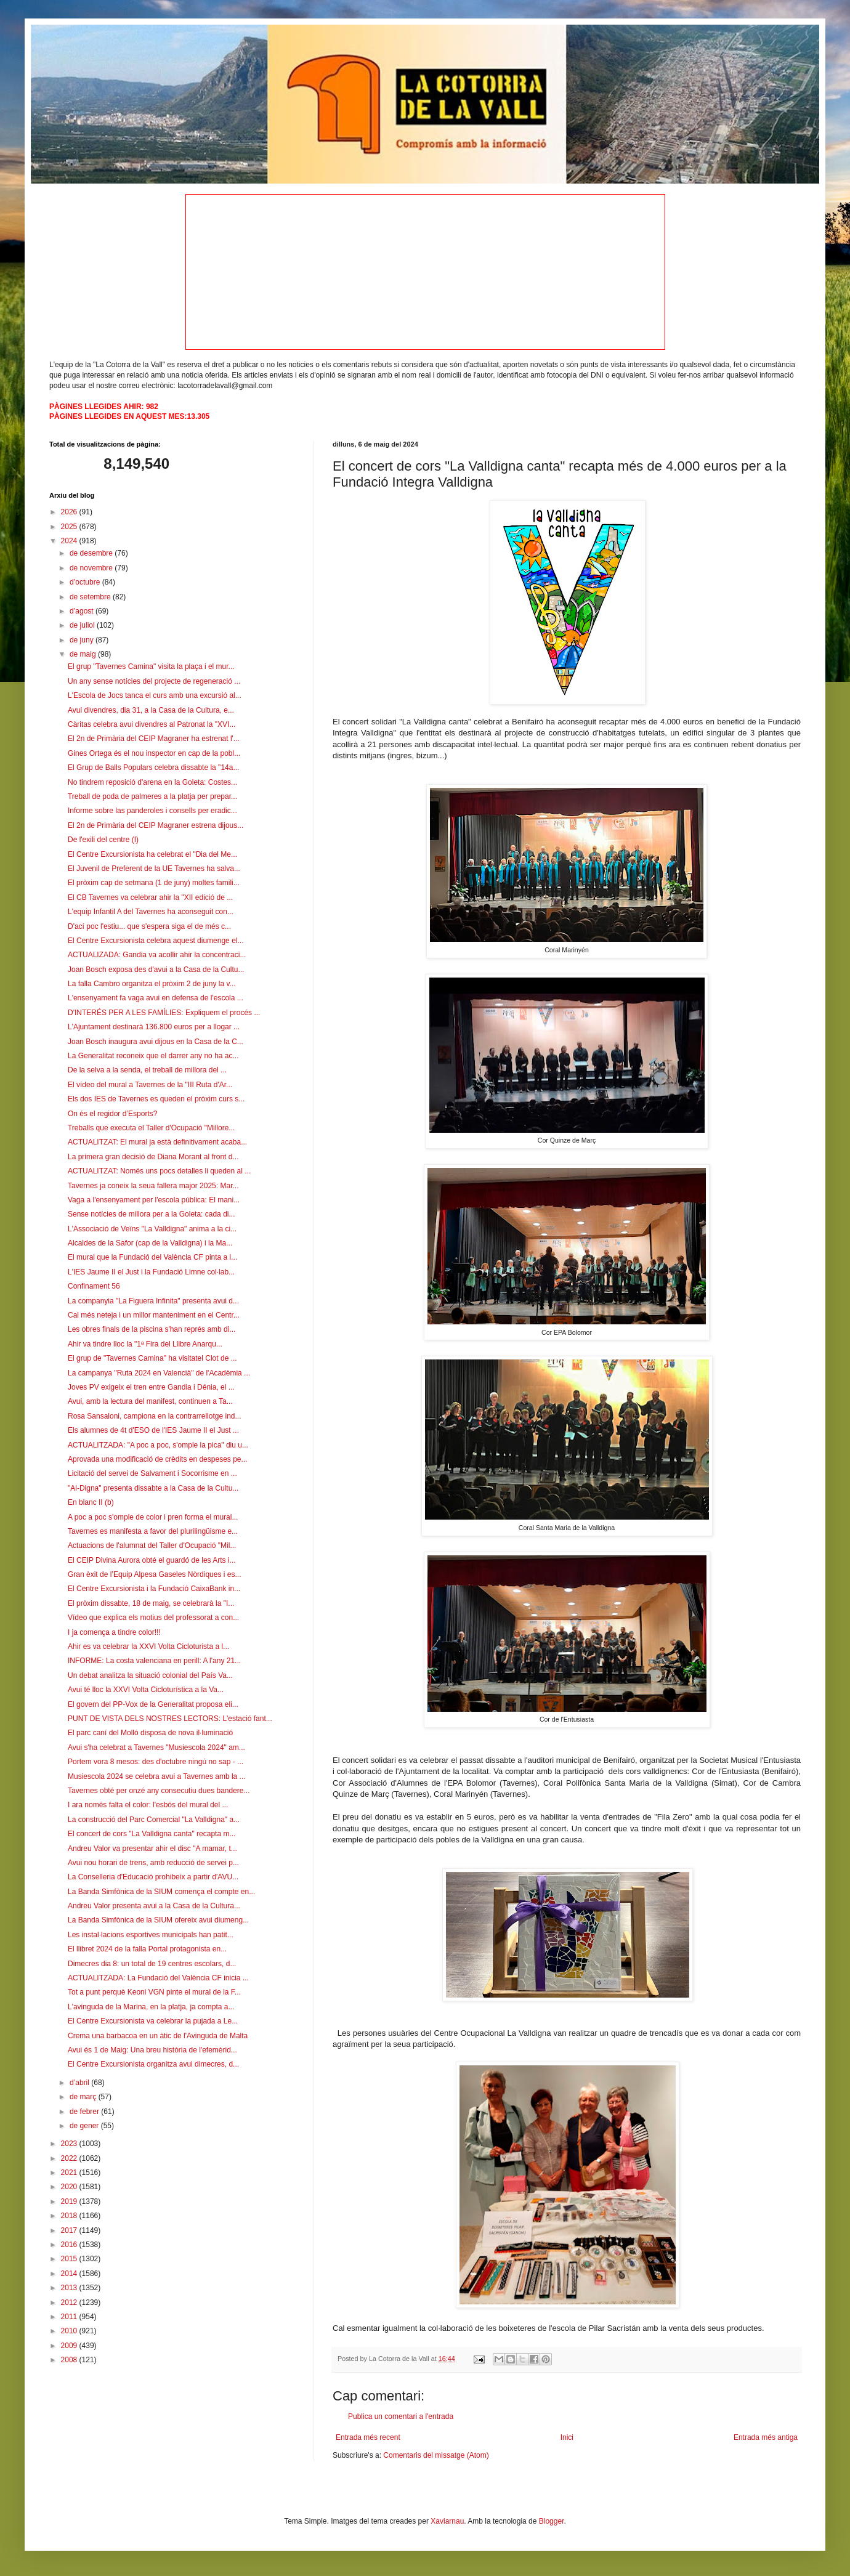 Image resolution: width=850 pixels, height=2576 pixels. What do you see at coordinates (551, 2521) in the screenshot?
I see `Blogger` at bounding box center [551, 2521].